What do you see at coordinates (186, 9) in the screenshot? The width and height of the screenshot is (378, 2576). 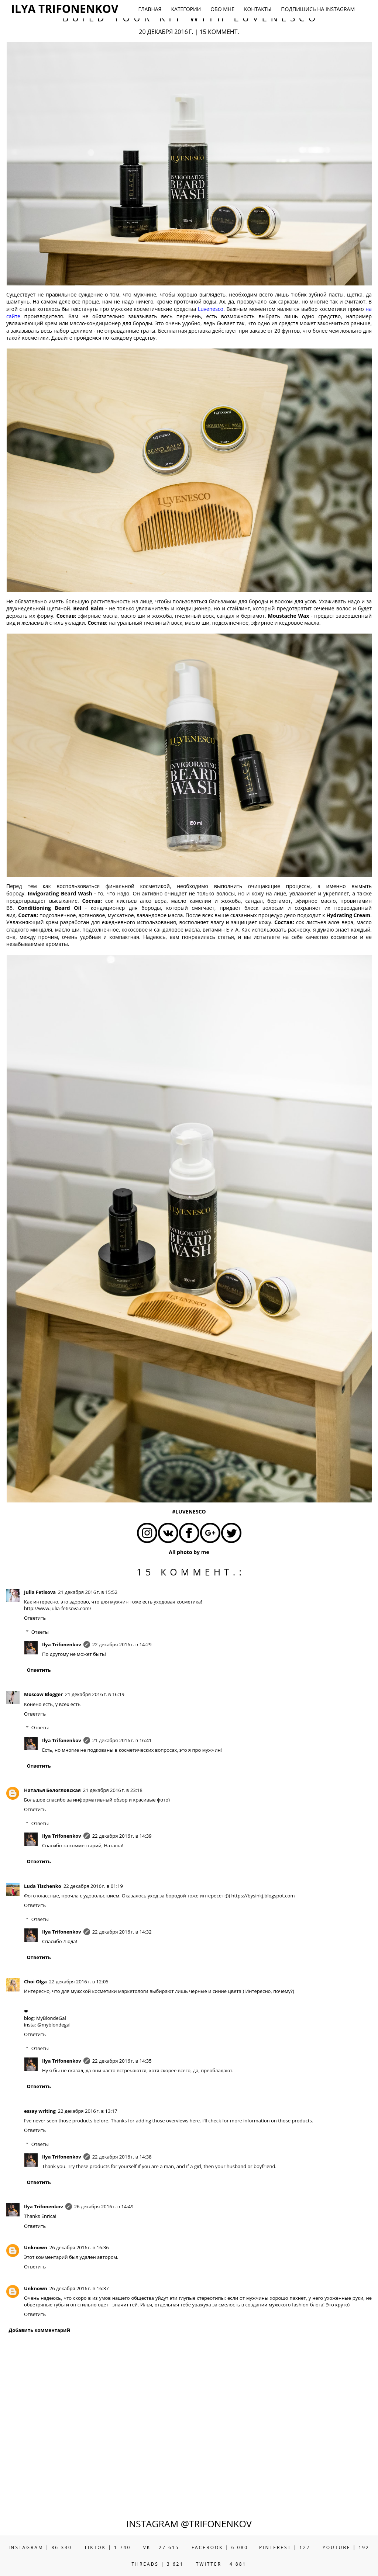 I see `КАТЕГОРИИ` at bounding box center [186, 9].